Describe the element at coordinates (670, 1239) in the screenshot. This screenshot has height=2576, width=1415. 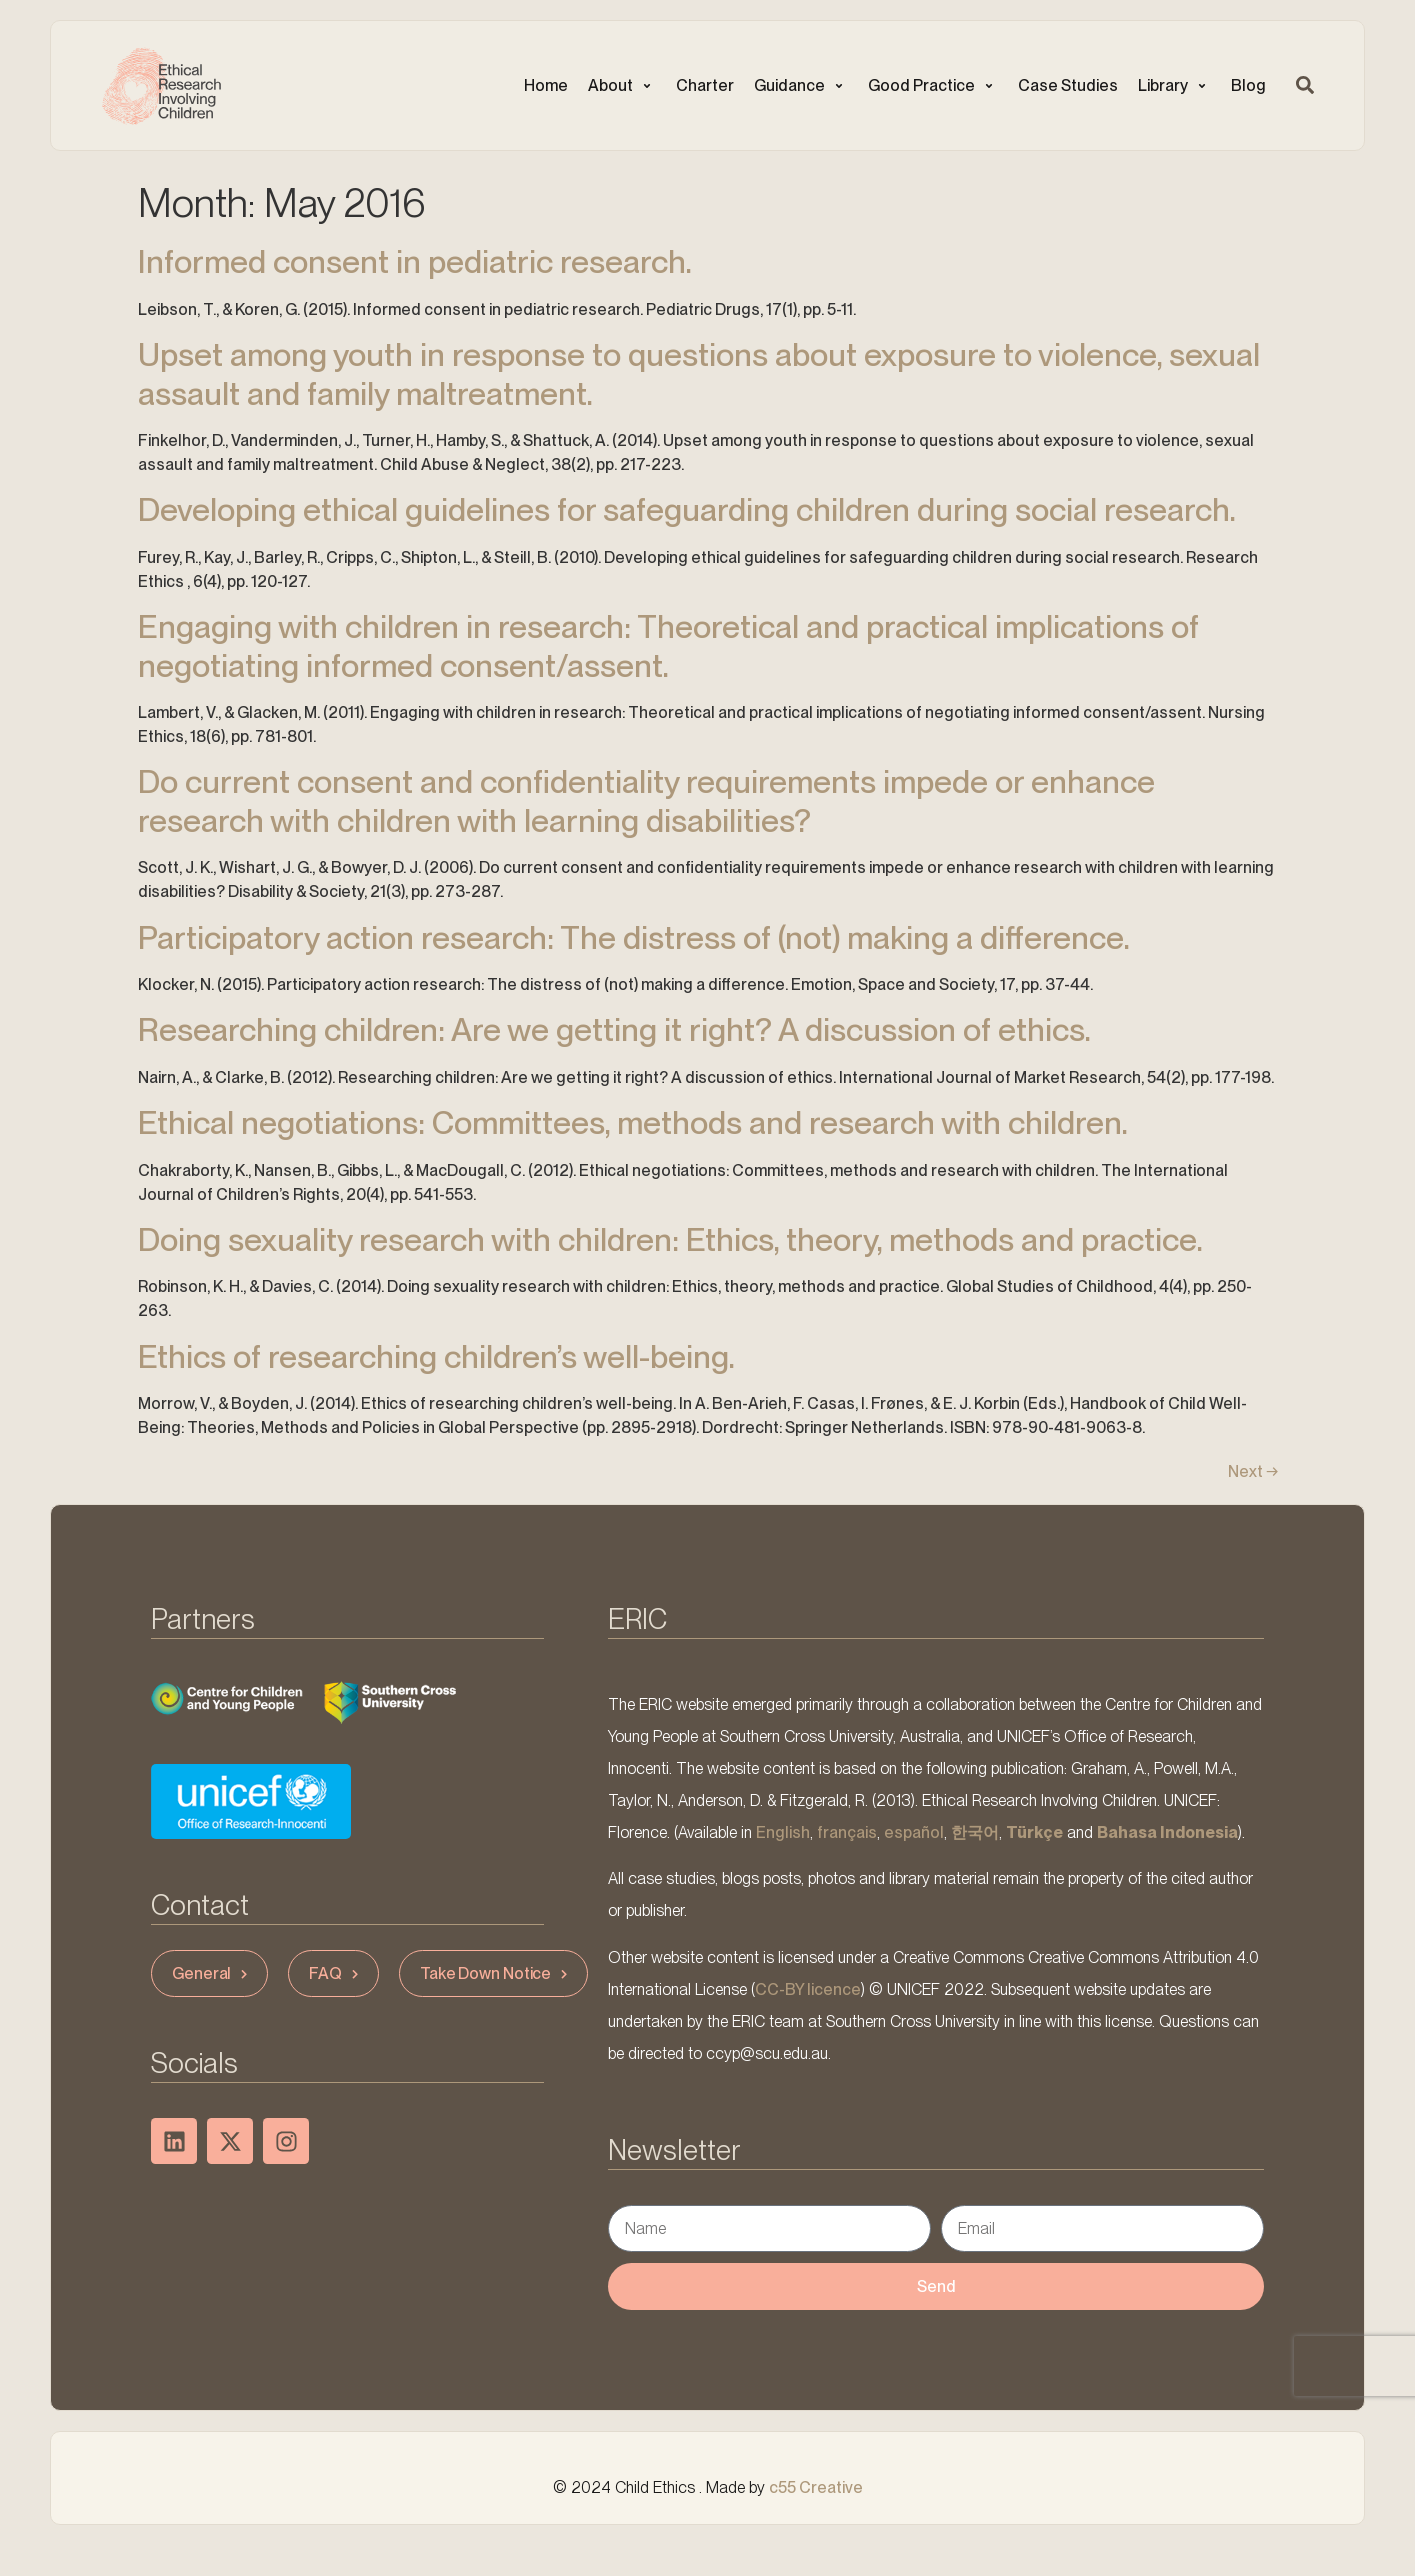
I see `Doing sexuality research with children: Ethics, theory, methods and practice.` at that location.